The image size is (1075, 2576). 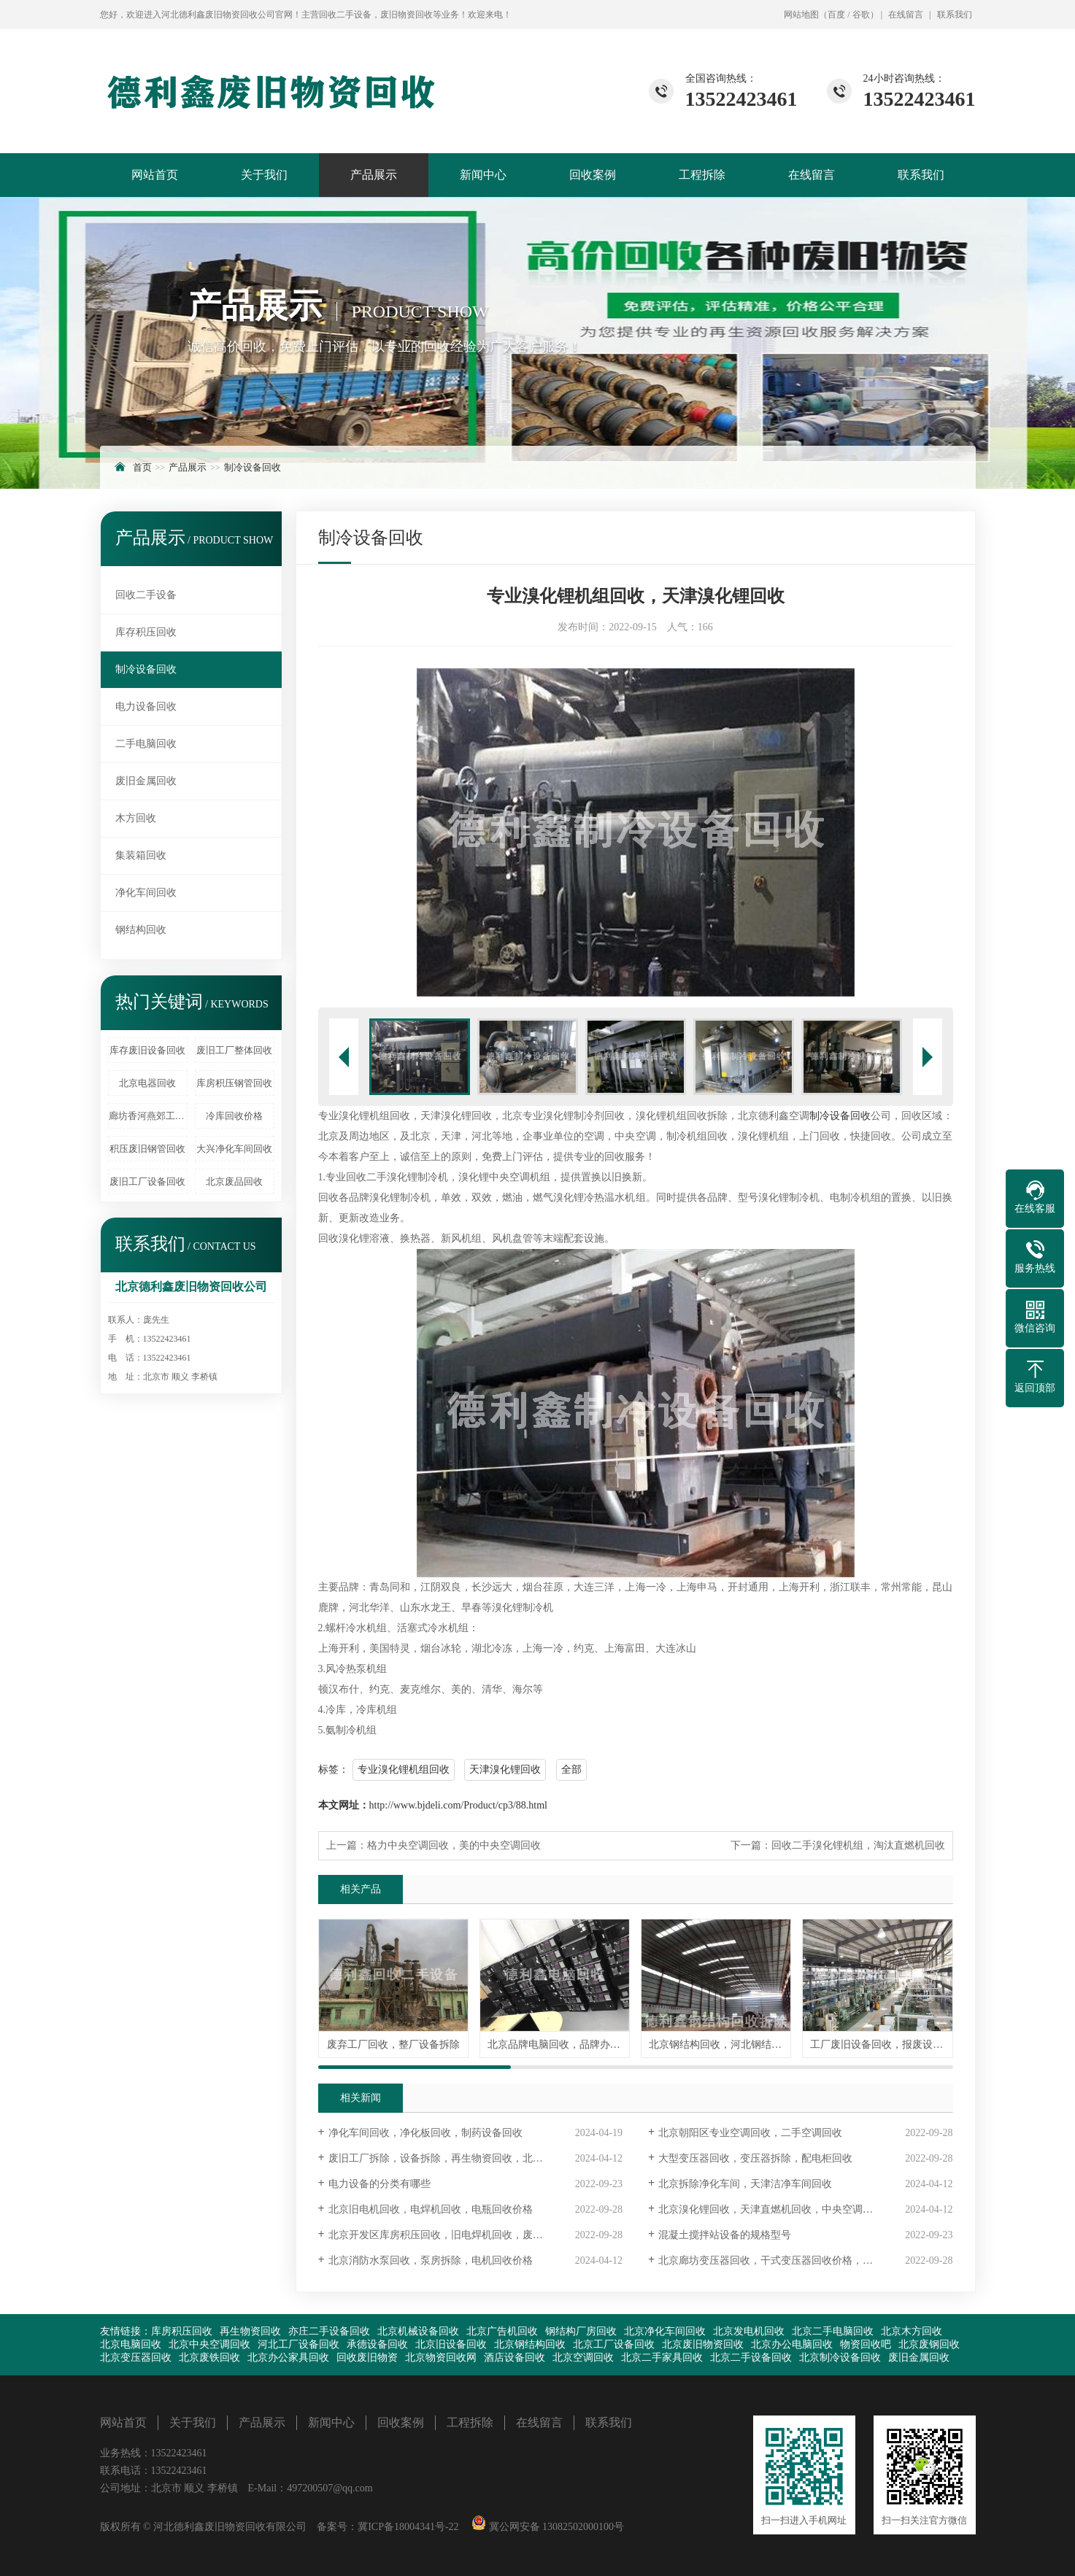 What do you see at coordinates (836, 14) in the screenshot?
I see `百度` at bounding box center [836, 14].